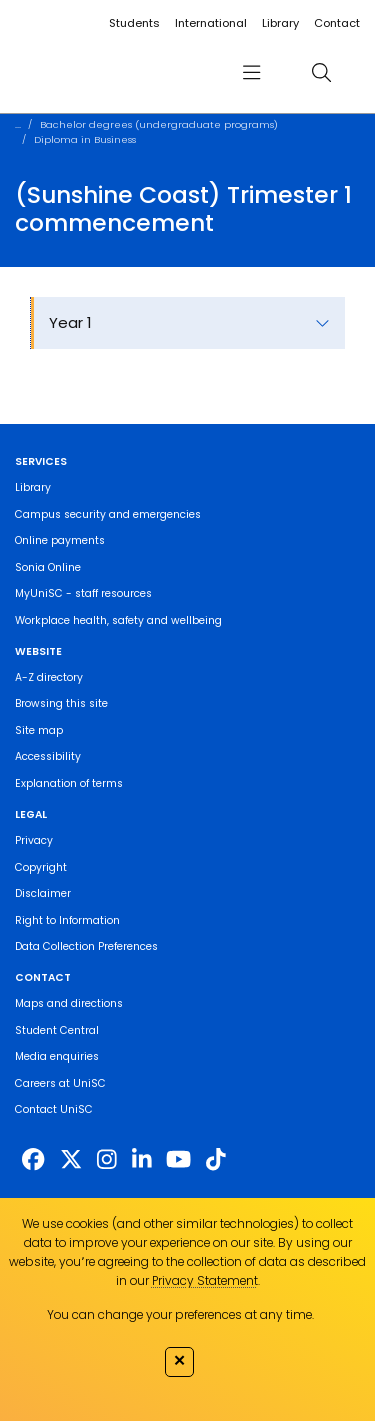 The image size is (375, 1421). What do you see at coordinates (179, 1360) in the screenshot?
I see `✕ [Close]` at bounding box center [179, 1360].